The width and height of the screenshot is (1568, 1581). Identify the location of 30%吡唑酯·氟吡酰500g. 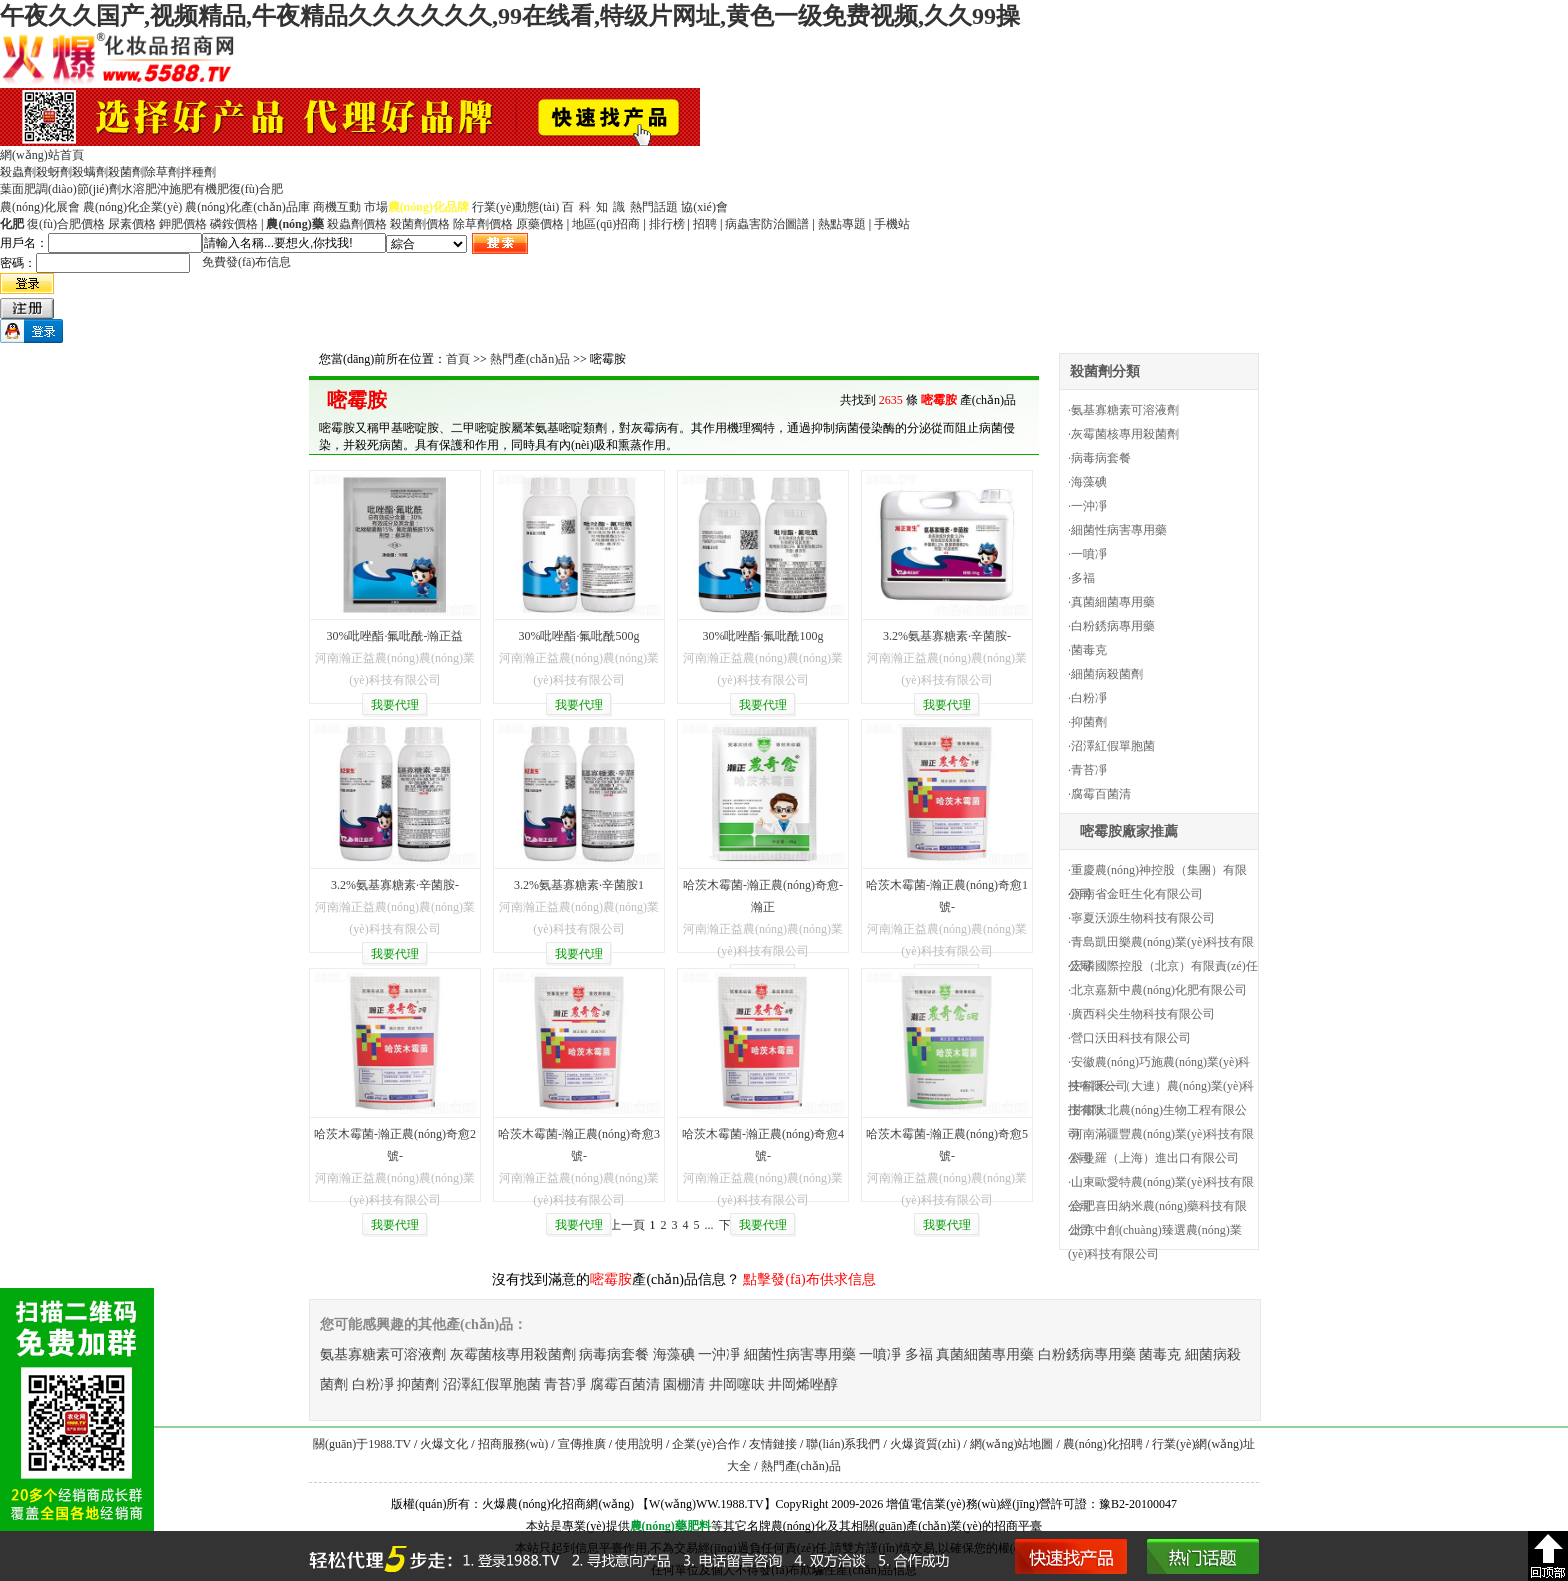
(579, 636).